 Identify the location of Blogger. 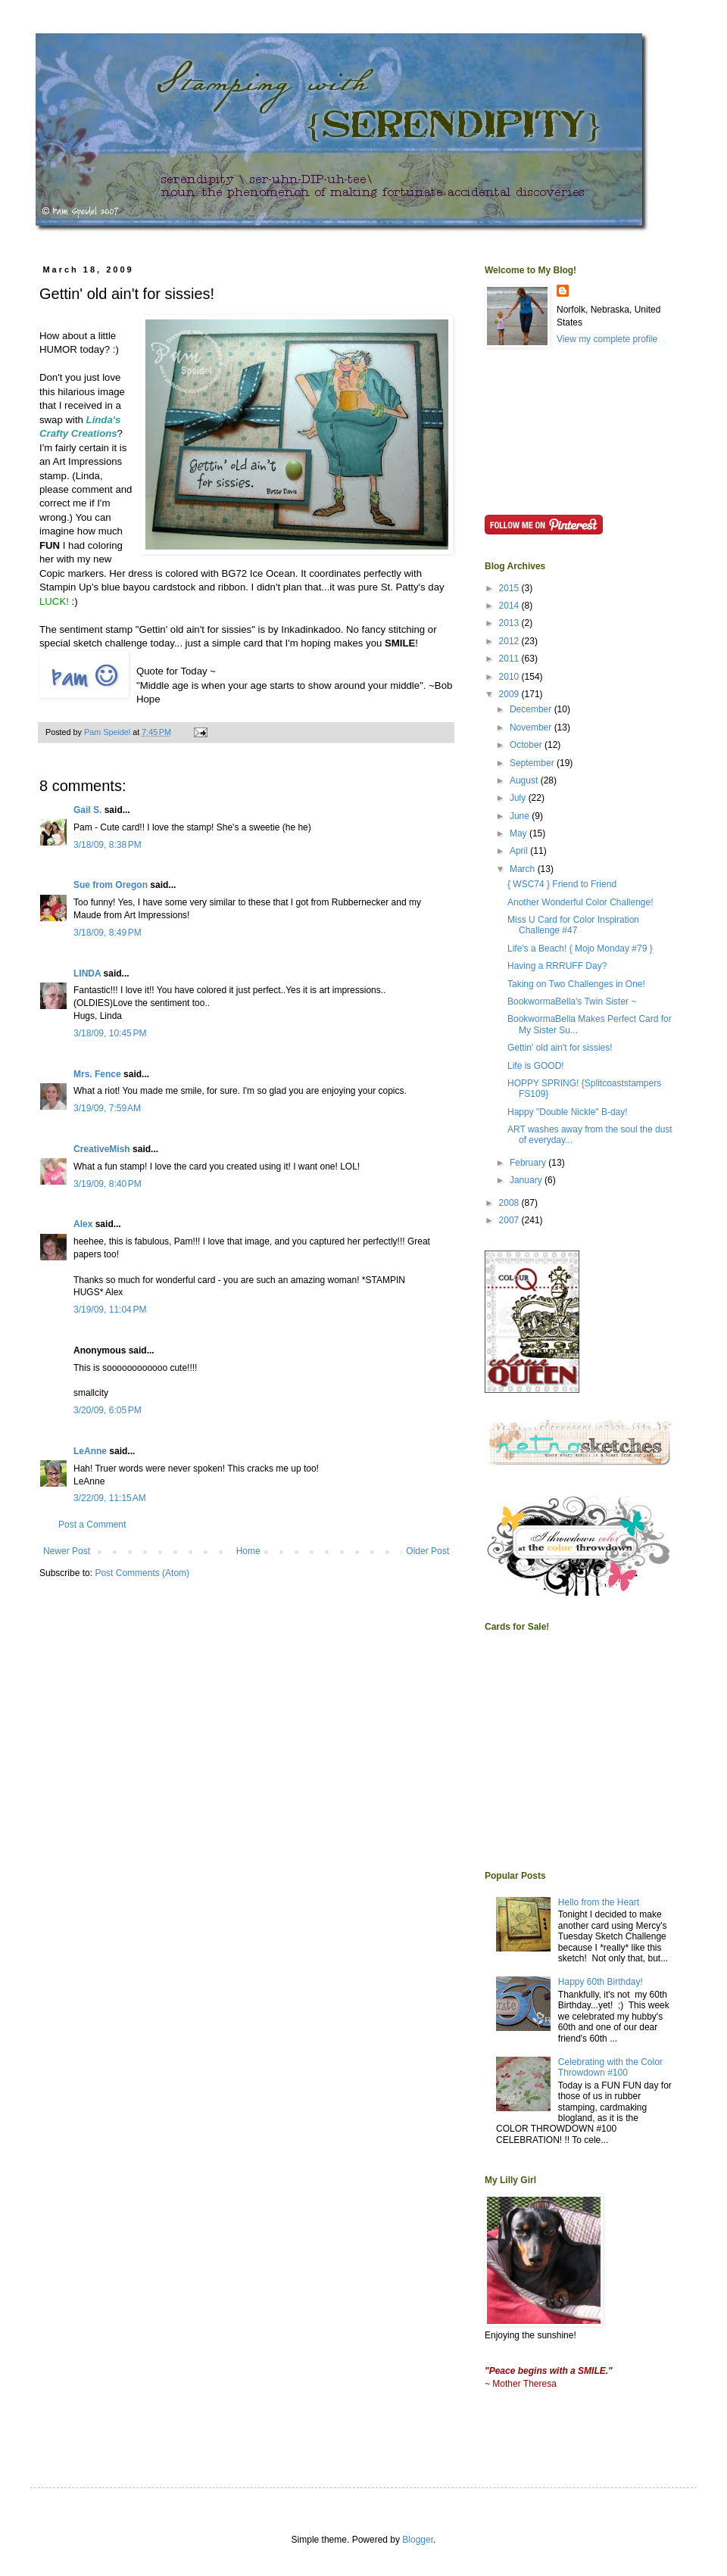
(417, 2539).